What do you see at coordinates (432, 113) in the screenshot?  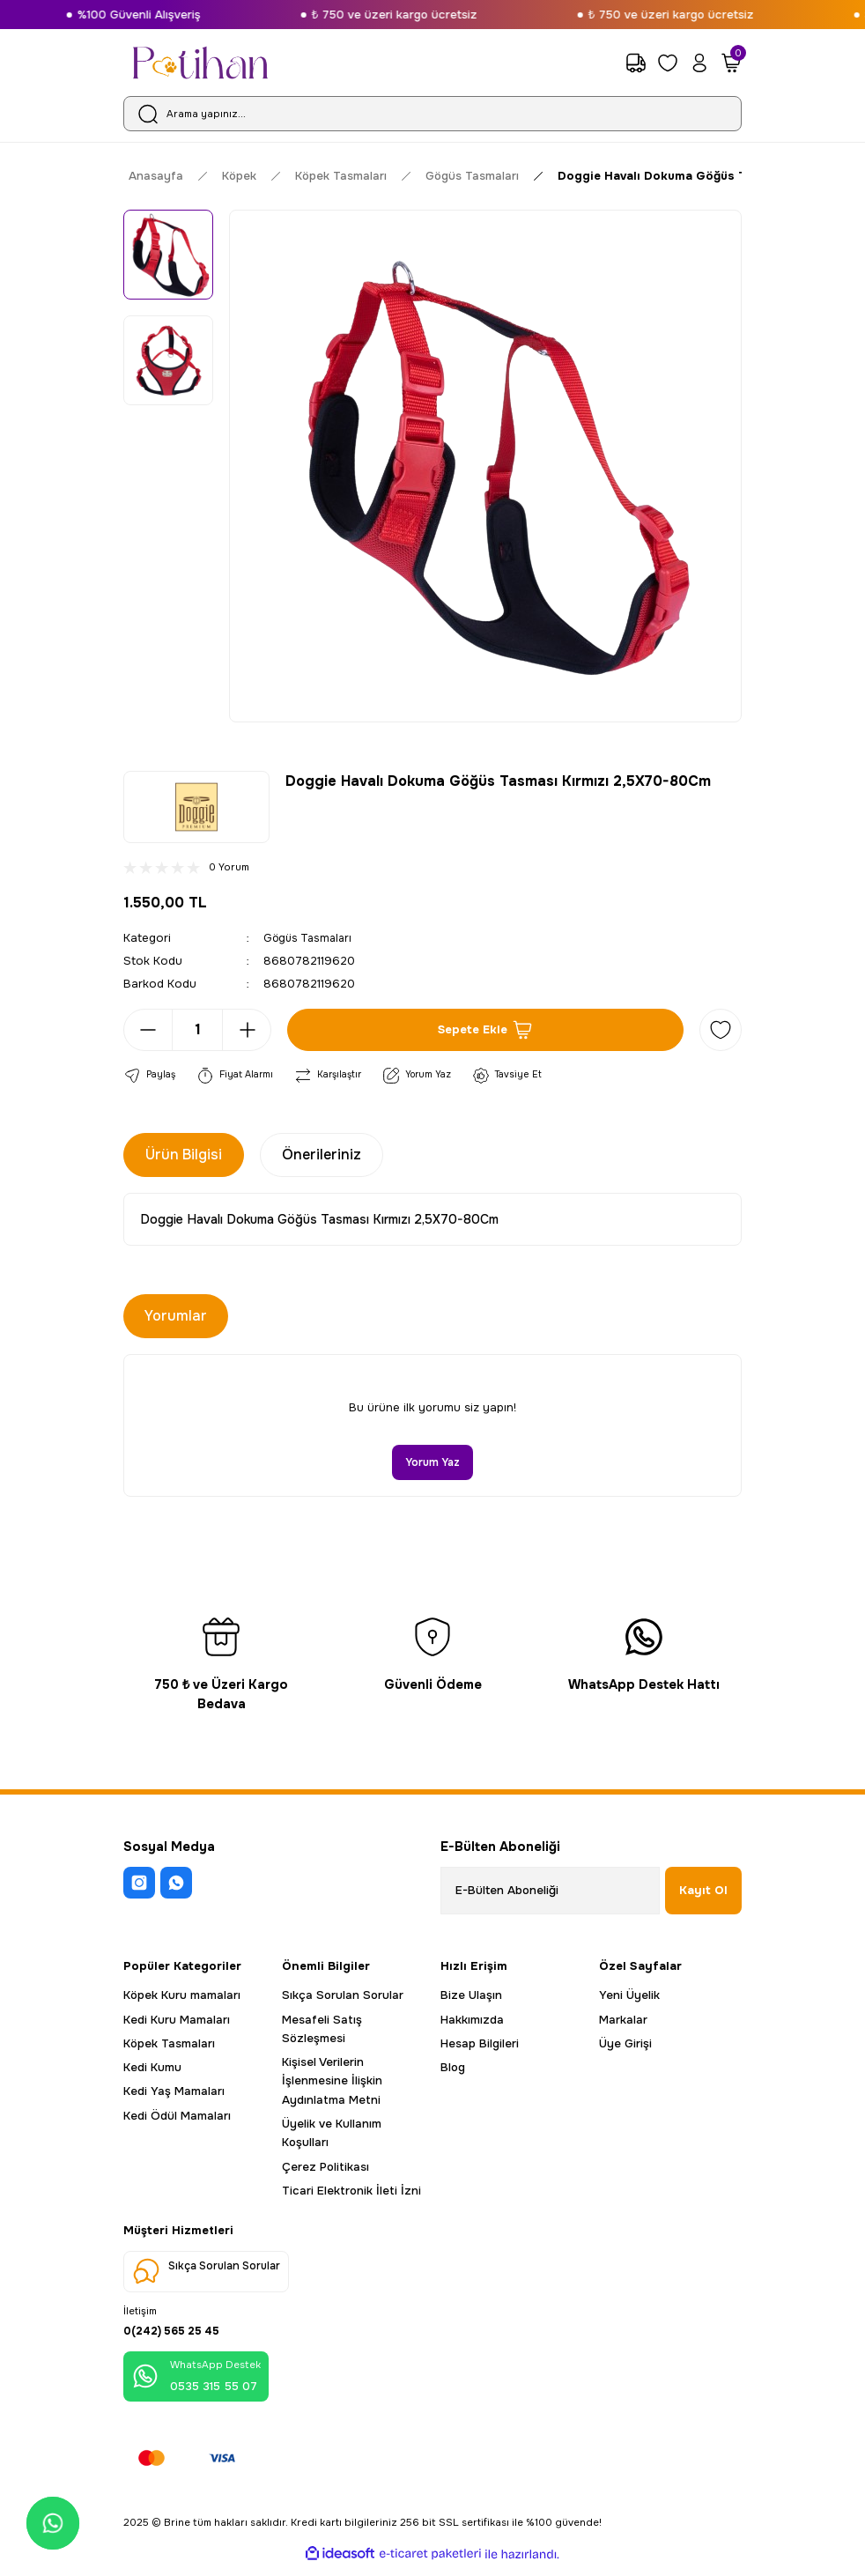 I see `[Search]` at bounding box center [432, 113].